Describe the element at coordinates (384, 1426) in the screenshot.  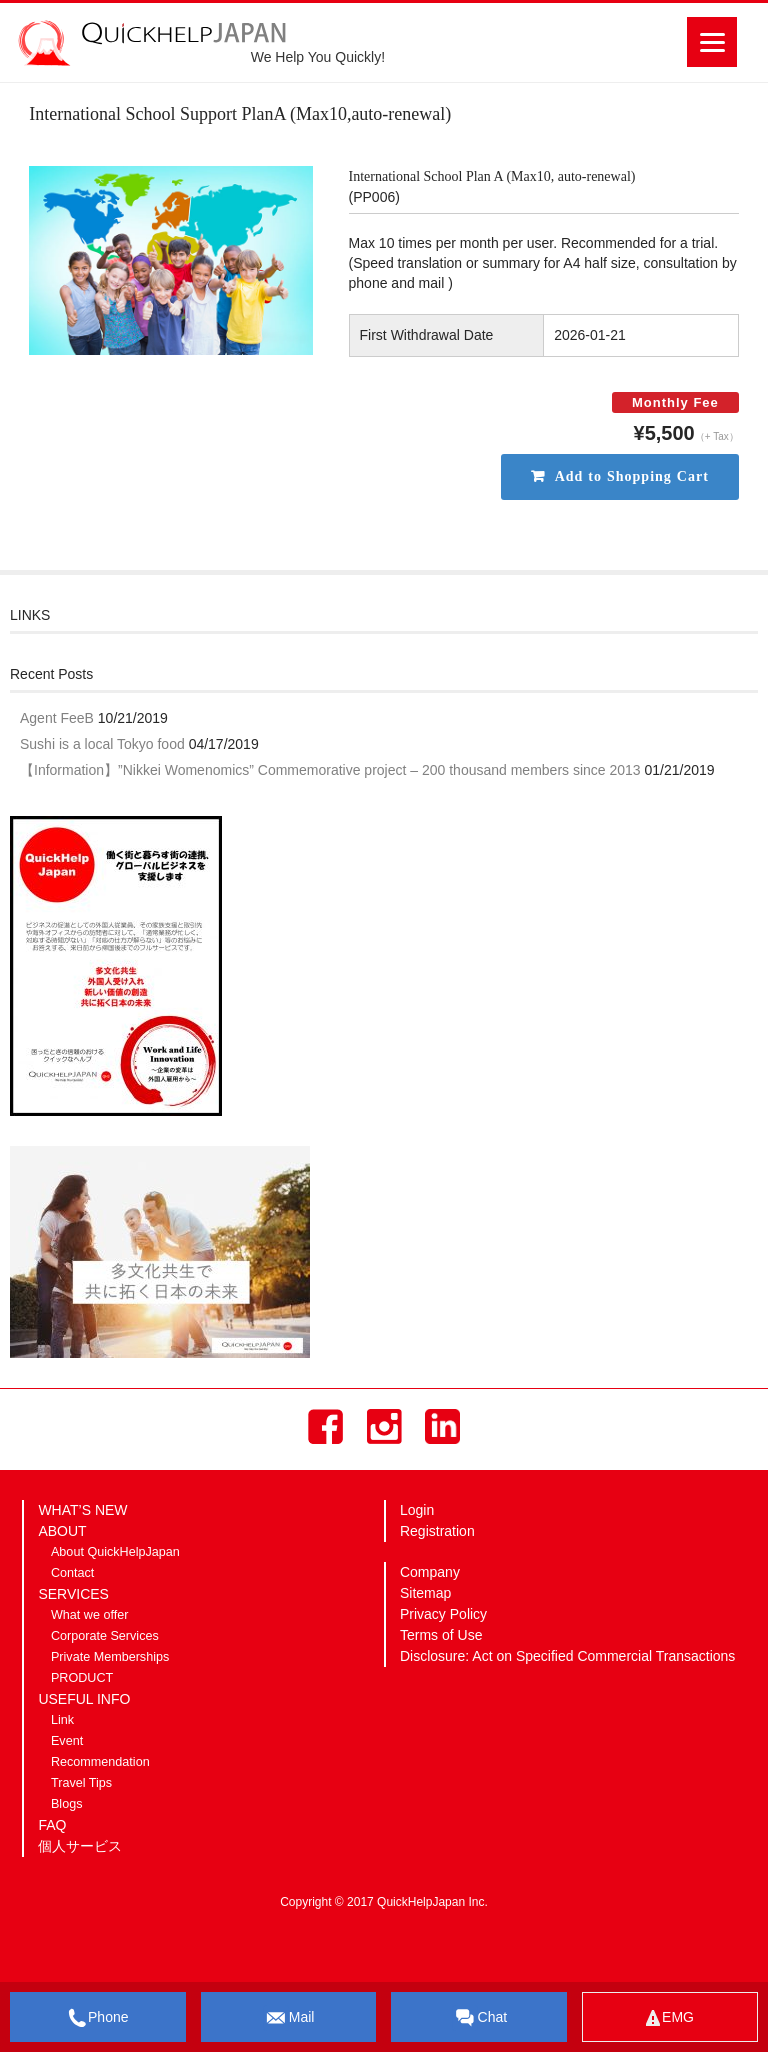
I see `Instagram` at that location.